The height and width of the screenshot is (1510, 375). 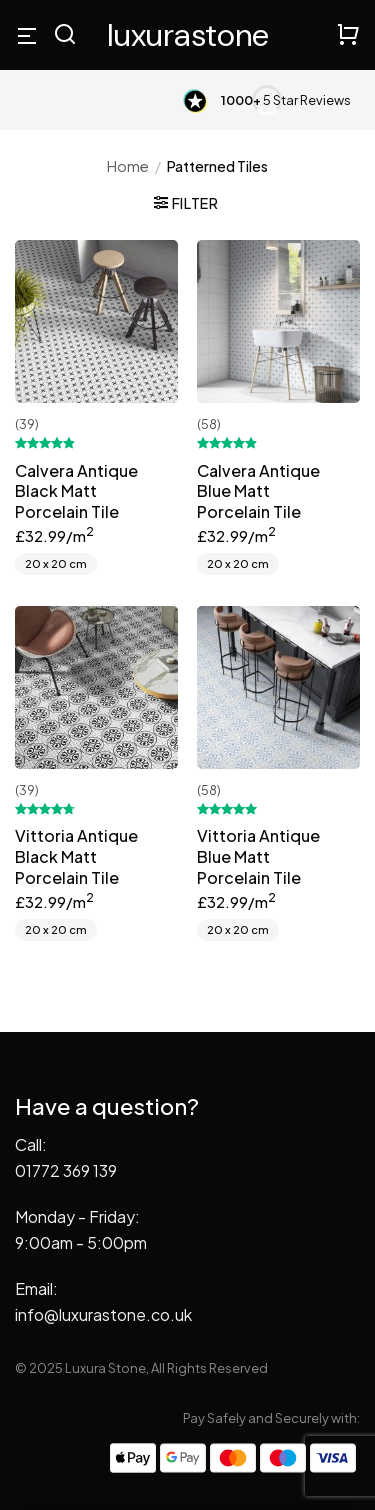 What do you see at coordinates (65, 35) in the screenshot?
I see `[Search]` at bounding box center [65, 35].